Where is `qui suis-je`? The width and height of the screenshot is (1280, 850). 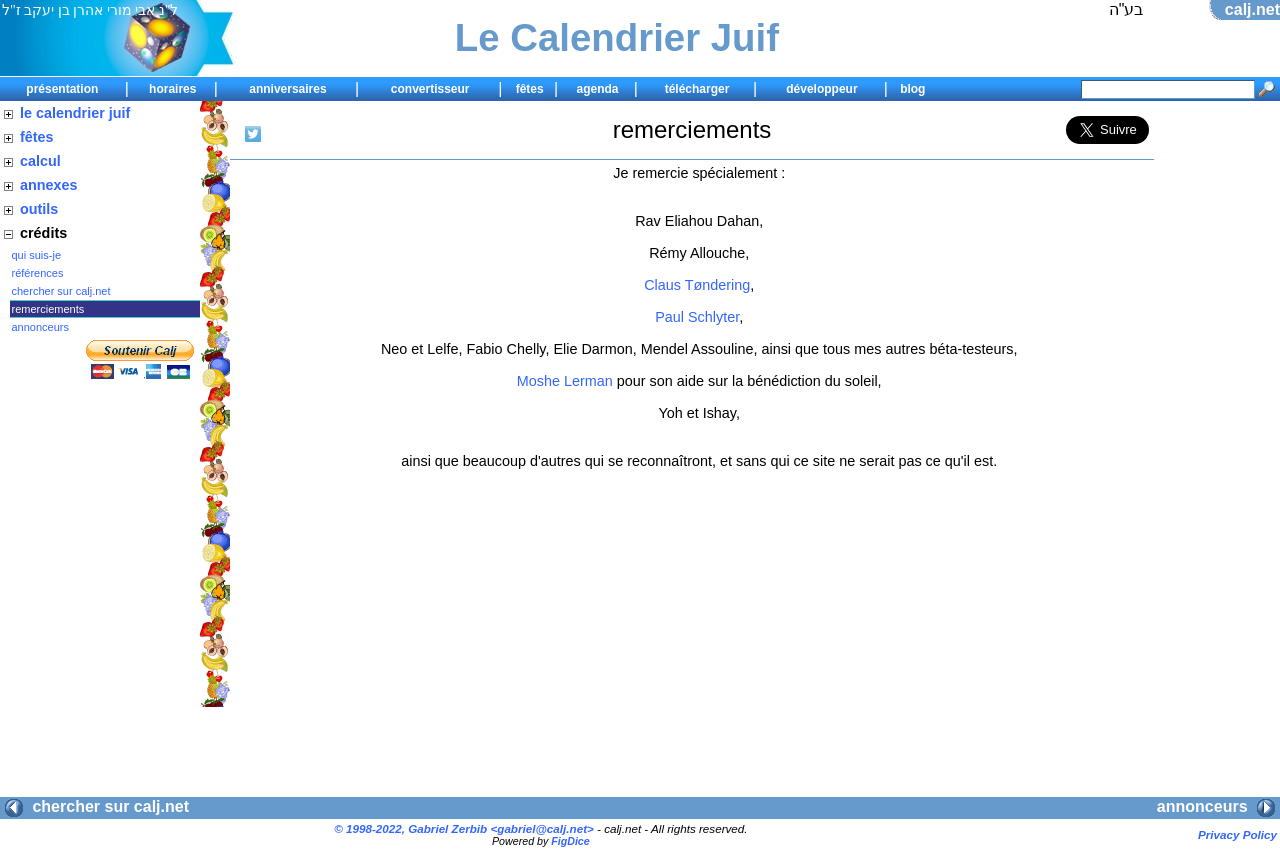
qui suis-je is located at coordinates (37, 255).